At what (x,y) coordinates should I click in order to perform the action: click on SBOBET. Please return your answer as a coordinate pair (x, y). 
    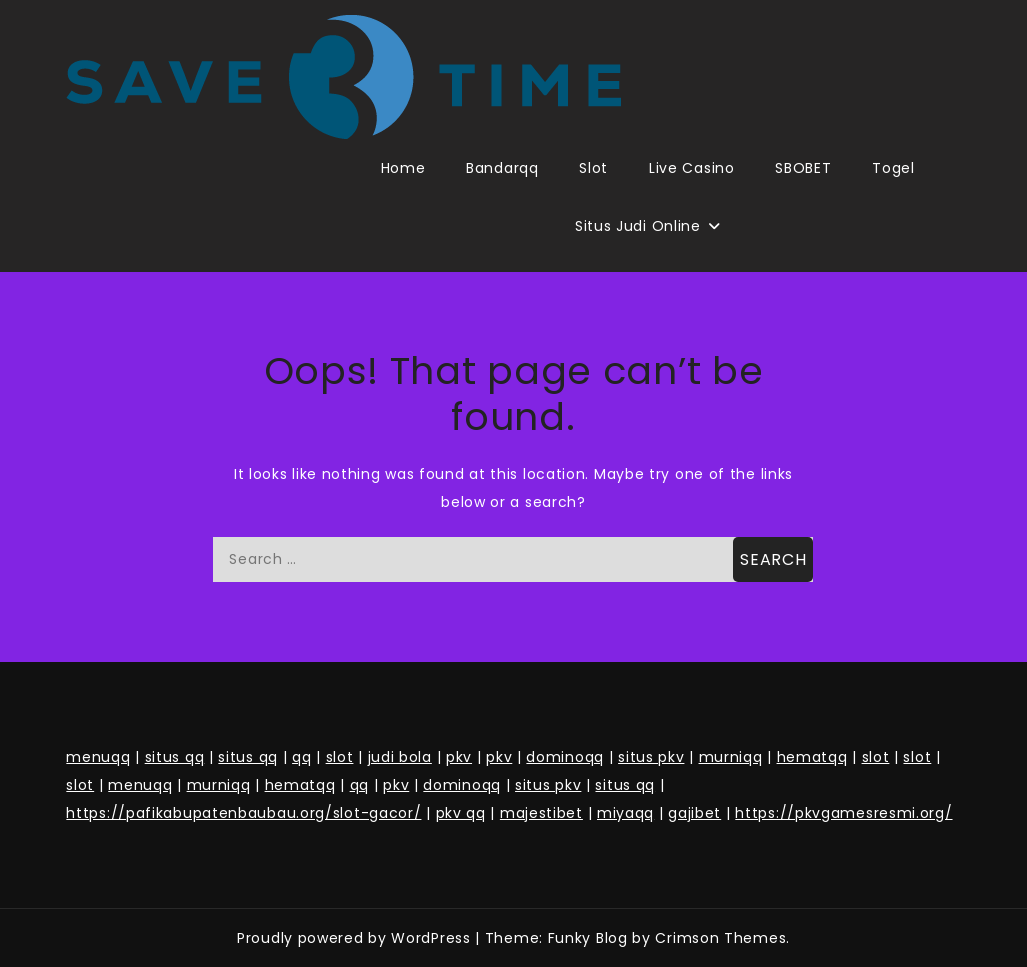
    Looking at the image, I should click on (803, 168).